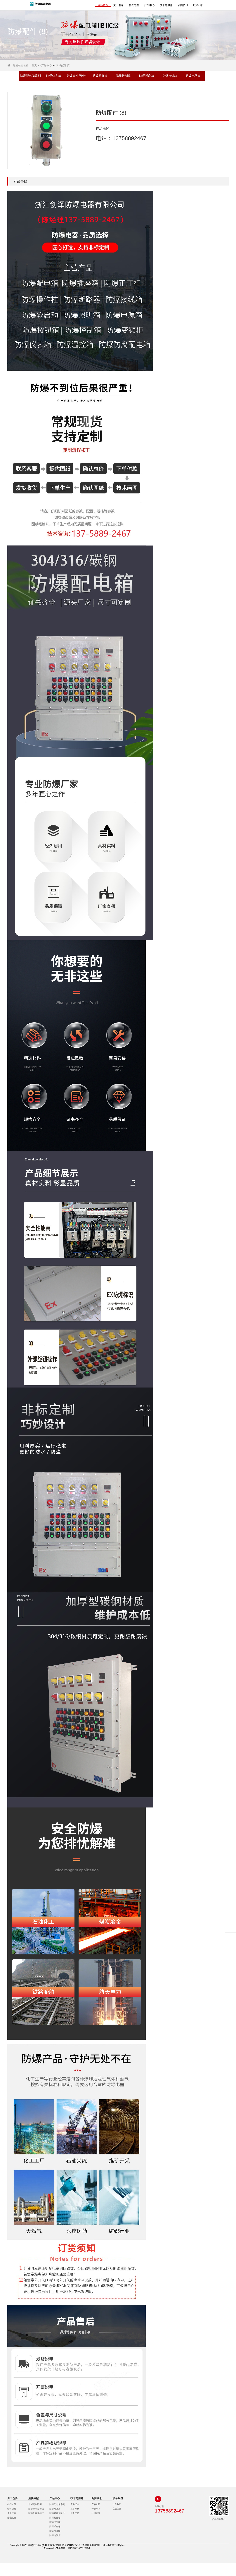 The height and width of the screenshot is (2576, 236). Describe the element at coordinates (74, 2513) in the screenshot. I see `服务支持` at that location.